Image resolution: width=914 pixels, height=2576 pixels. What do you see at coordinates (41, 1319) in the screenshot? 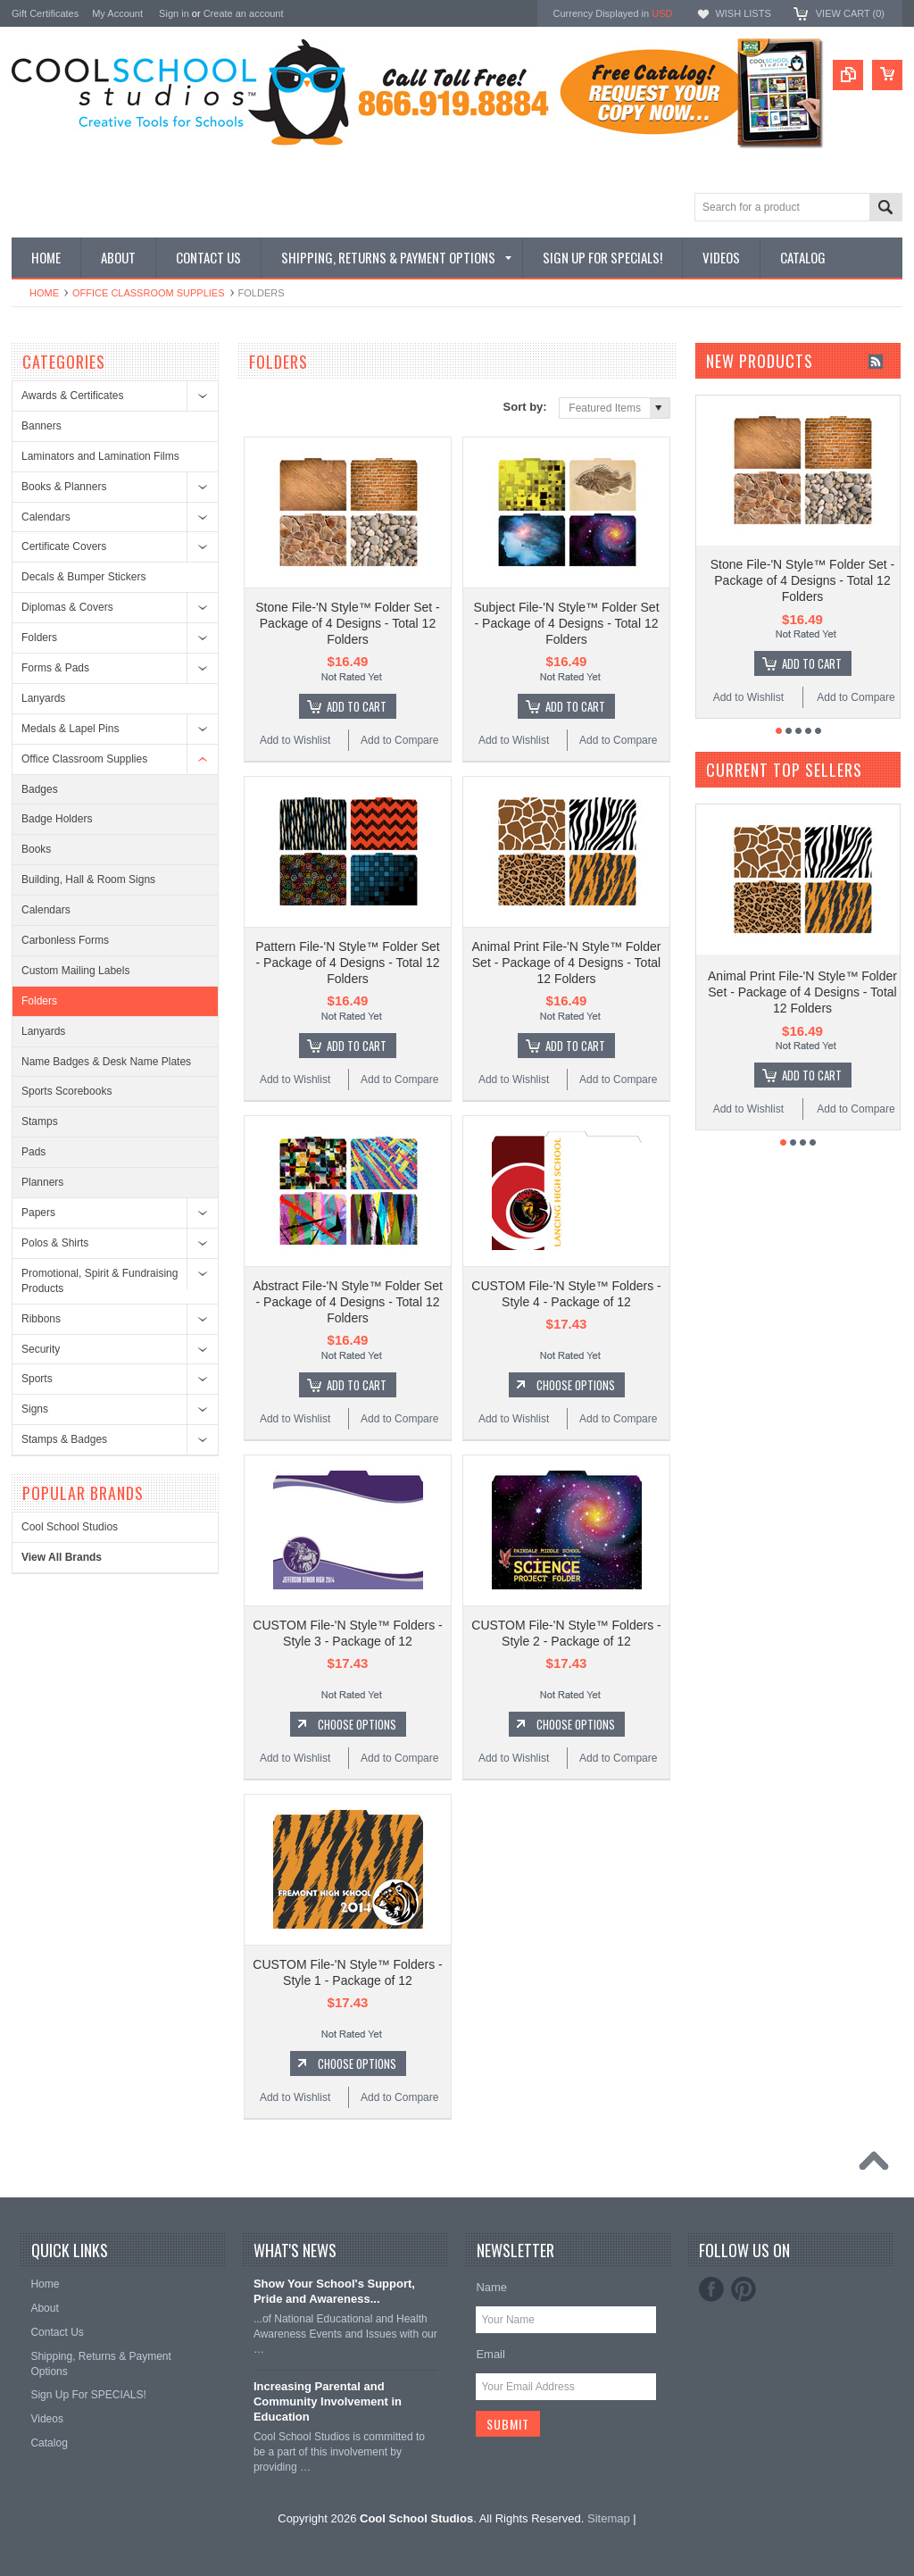
I see `Ribbons` at bounding box center [41, 1319].